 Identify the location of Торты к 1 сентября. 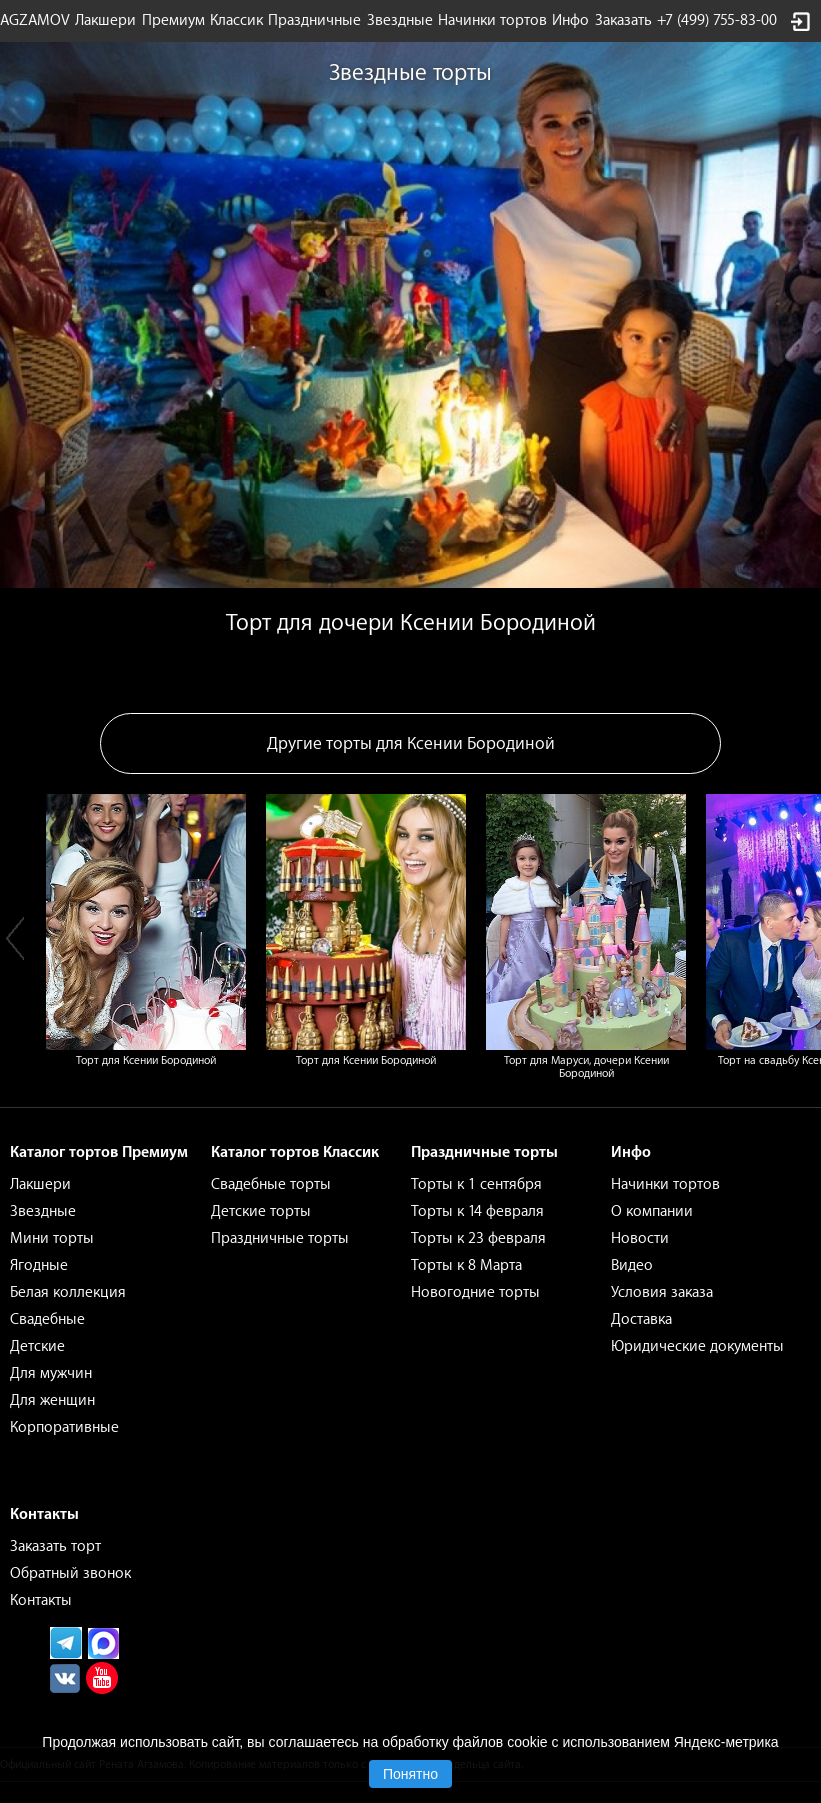
(476, 1184).